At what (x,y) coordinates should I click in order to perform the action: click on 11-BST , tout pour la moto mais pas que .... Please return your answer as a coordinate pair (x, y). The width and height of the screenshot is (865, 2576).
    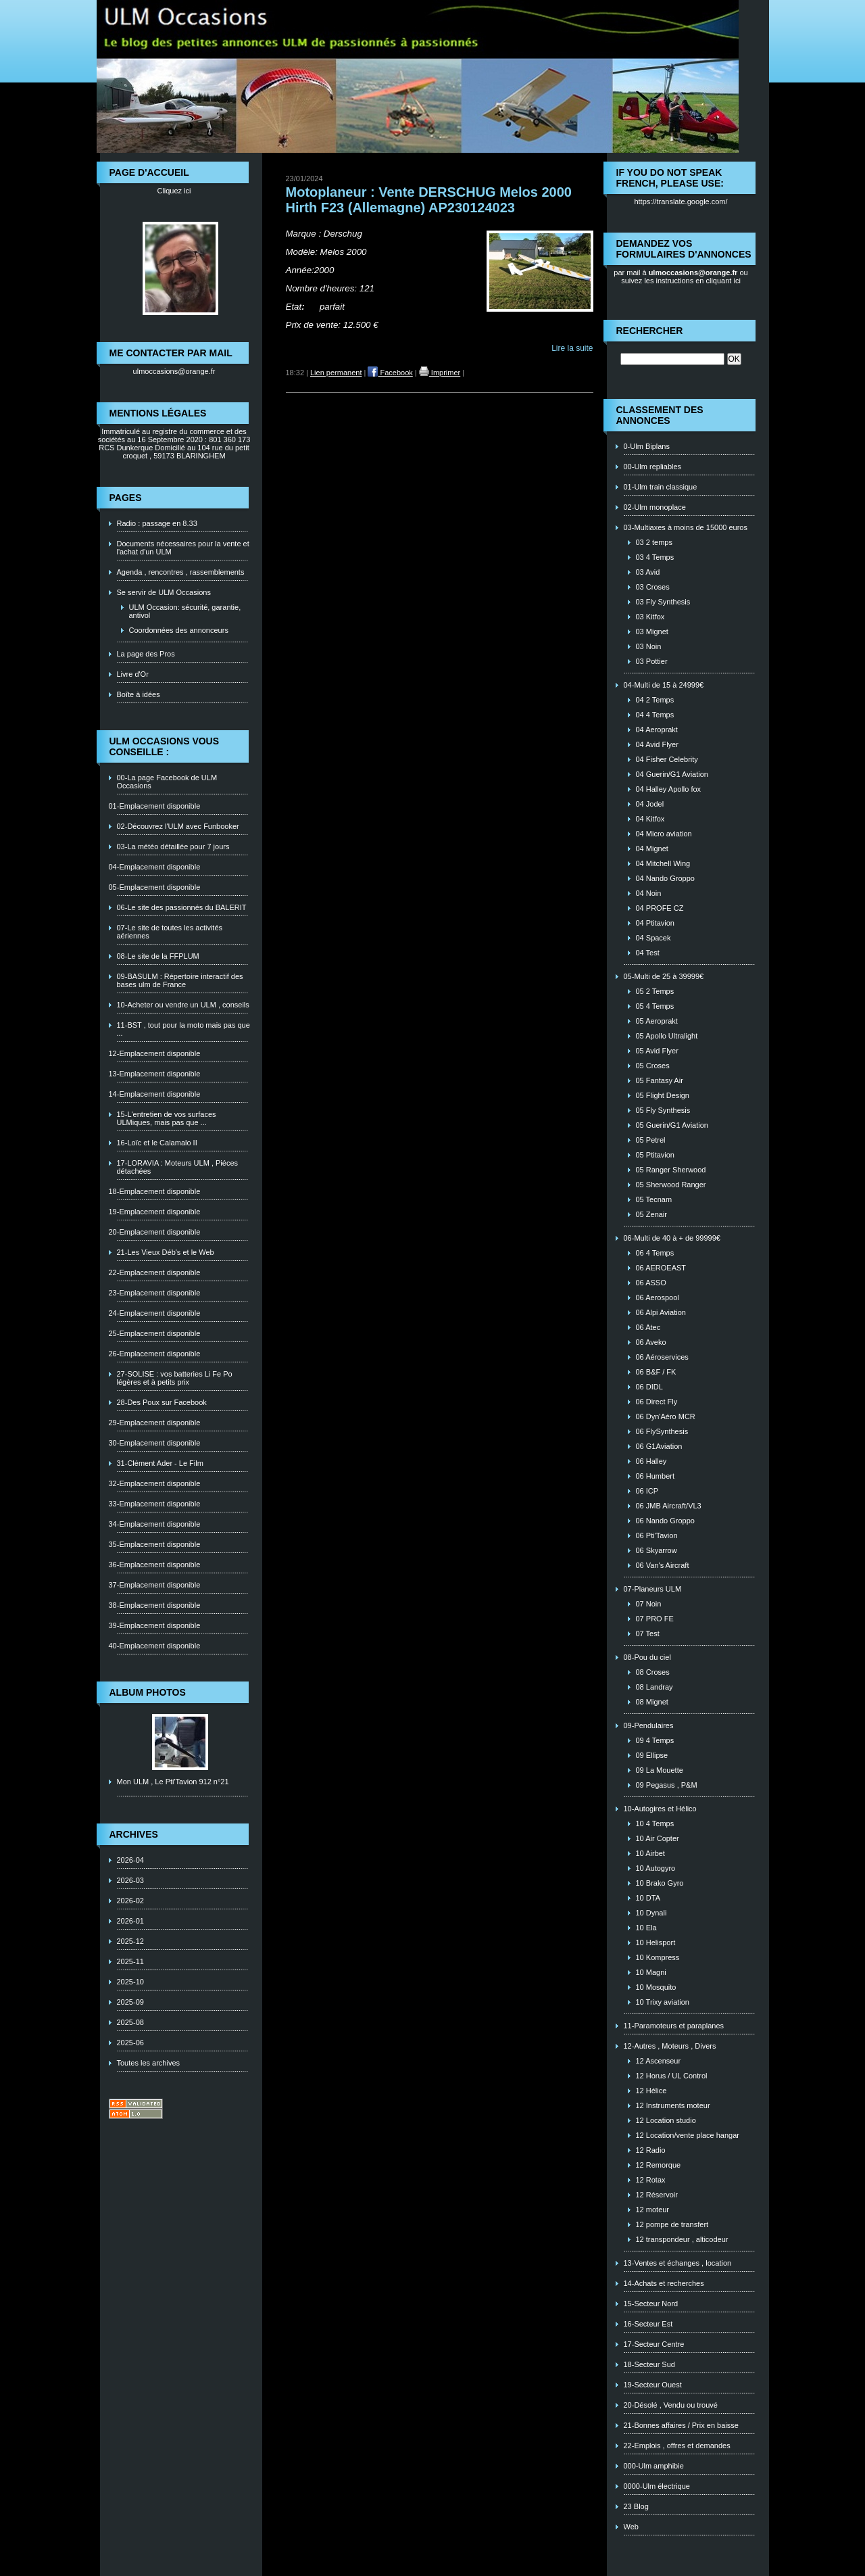
    Looking at the image, I should click on (183, 1029).